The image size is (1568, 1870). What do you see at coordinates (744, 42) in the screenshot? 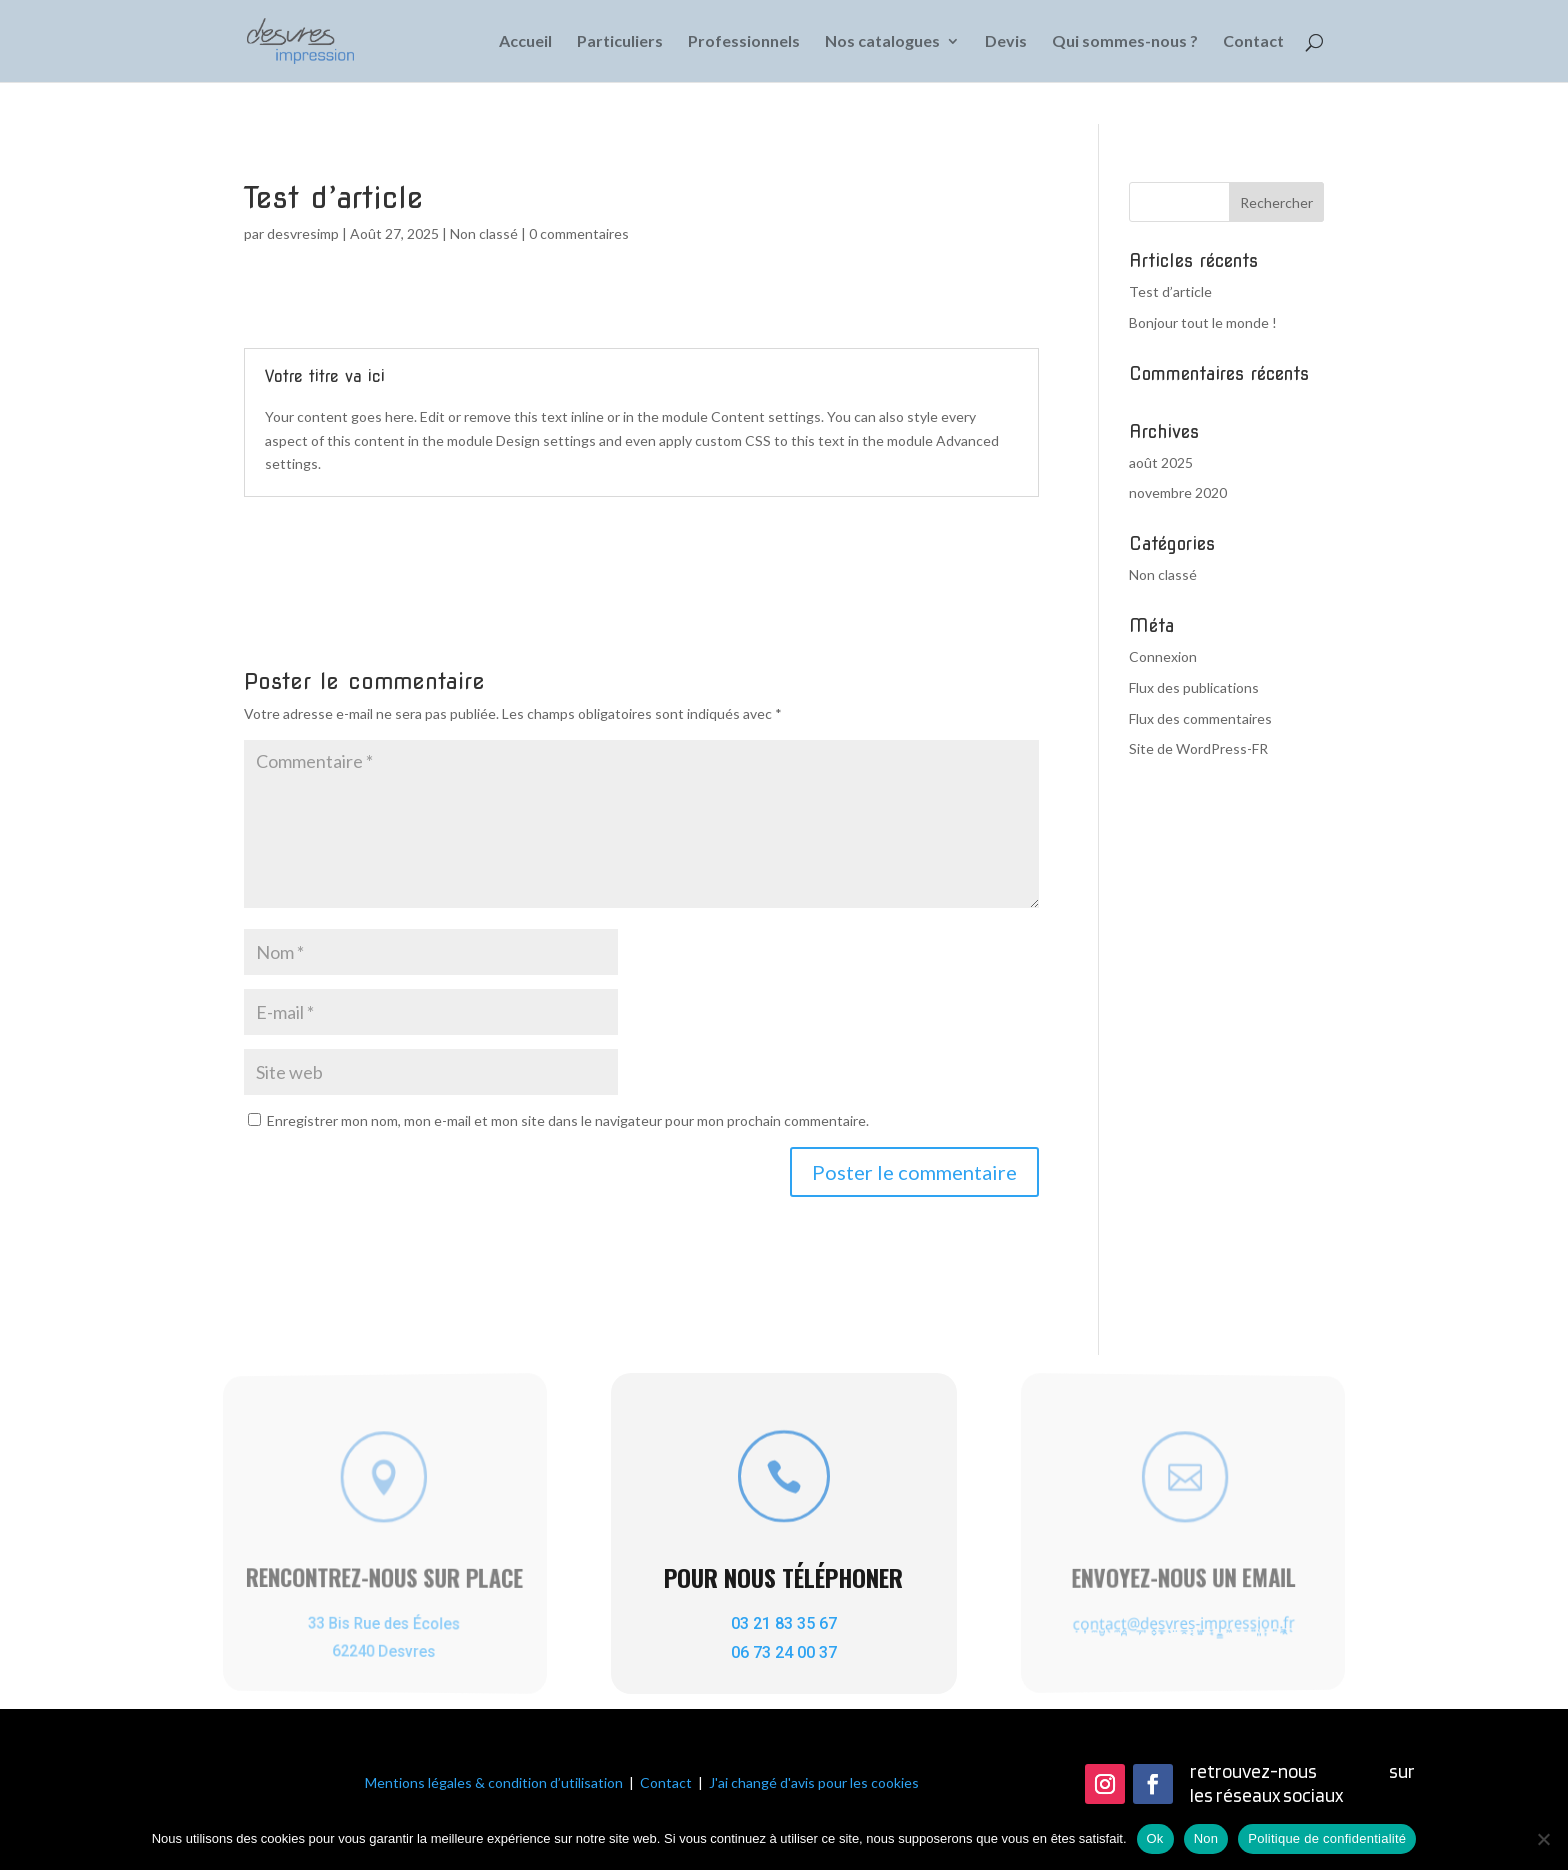
I see `Professionnels` at bounding box center [744, 42].